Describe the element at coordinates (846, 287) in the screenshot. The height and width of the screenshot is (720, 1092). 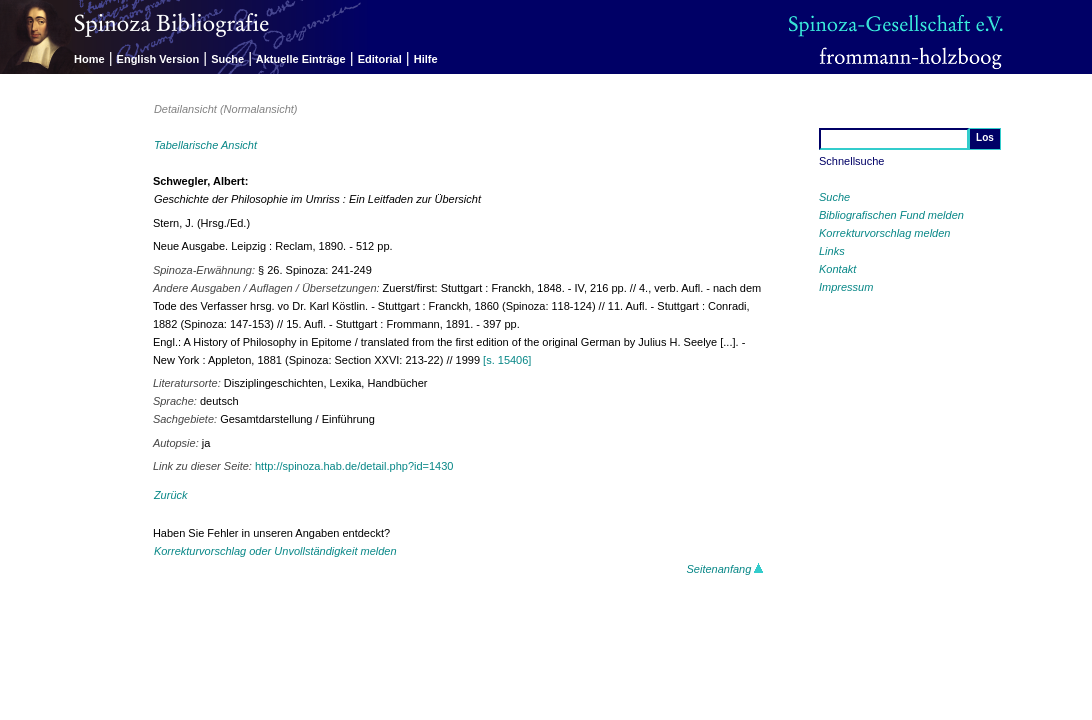
I see `Impressum` at that location.